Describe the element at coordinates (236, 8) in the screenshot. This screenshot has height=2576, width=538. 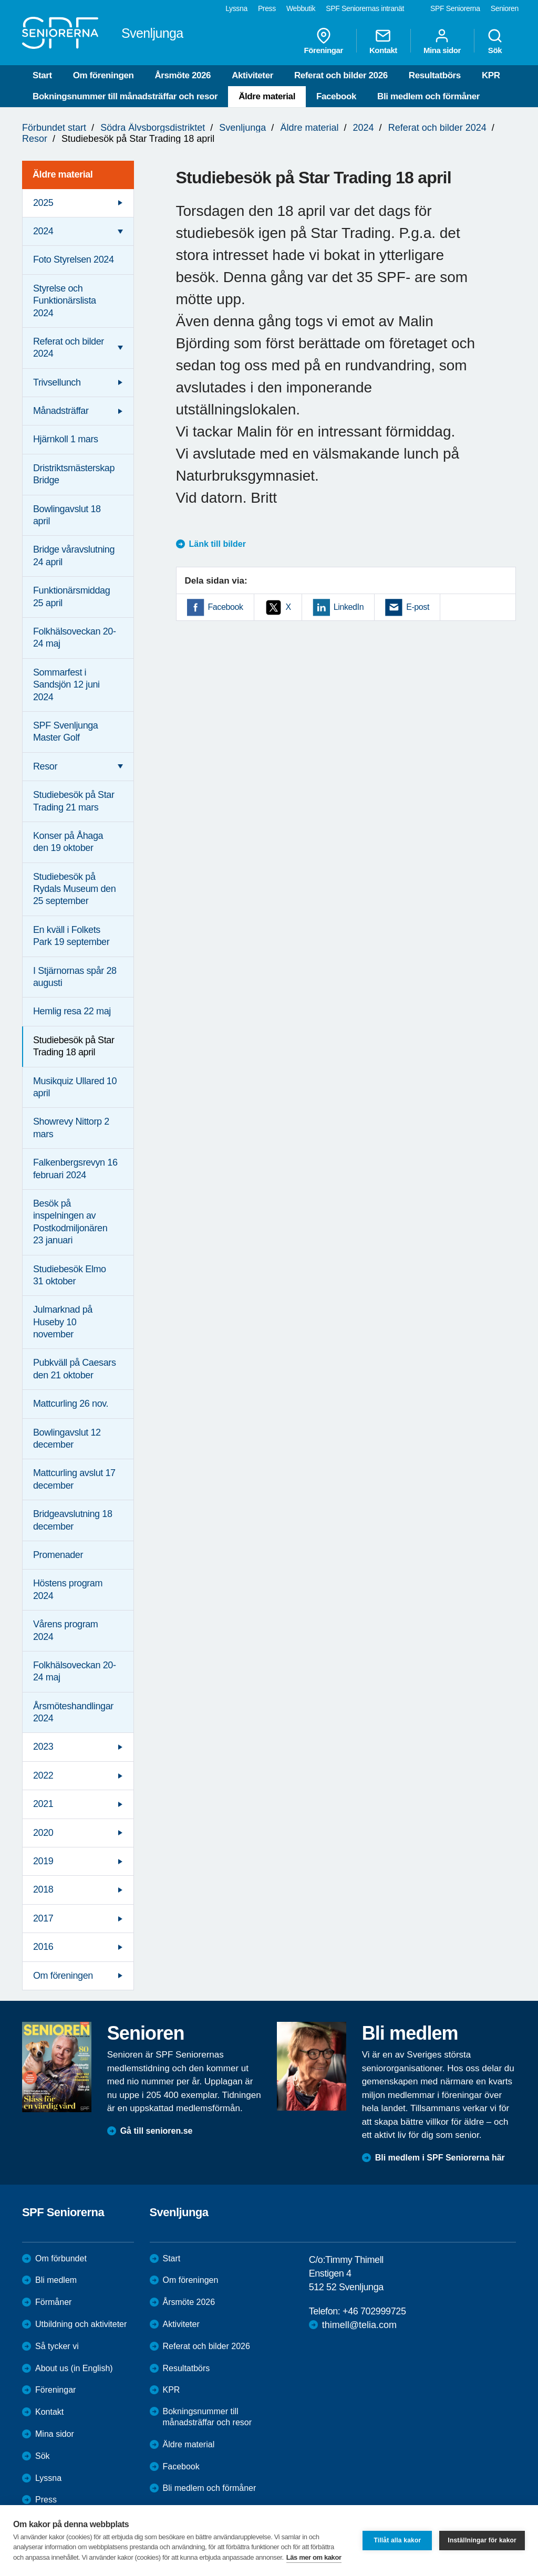
I see `Lyssna [menuitem]` at that location.